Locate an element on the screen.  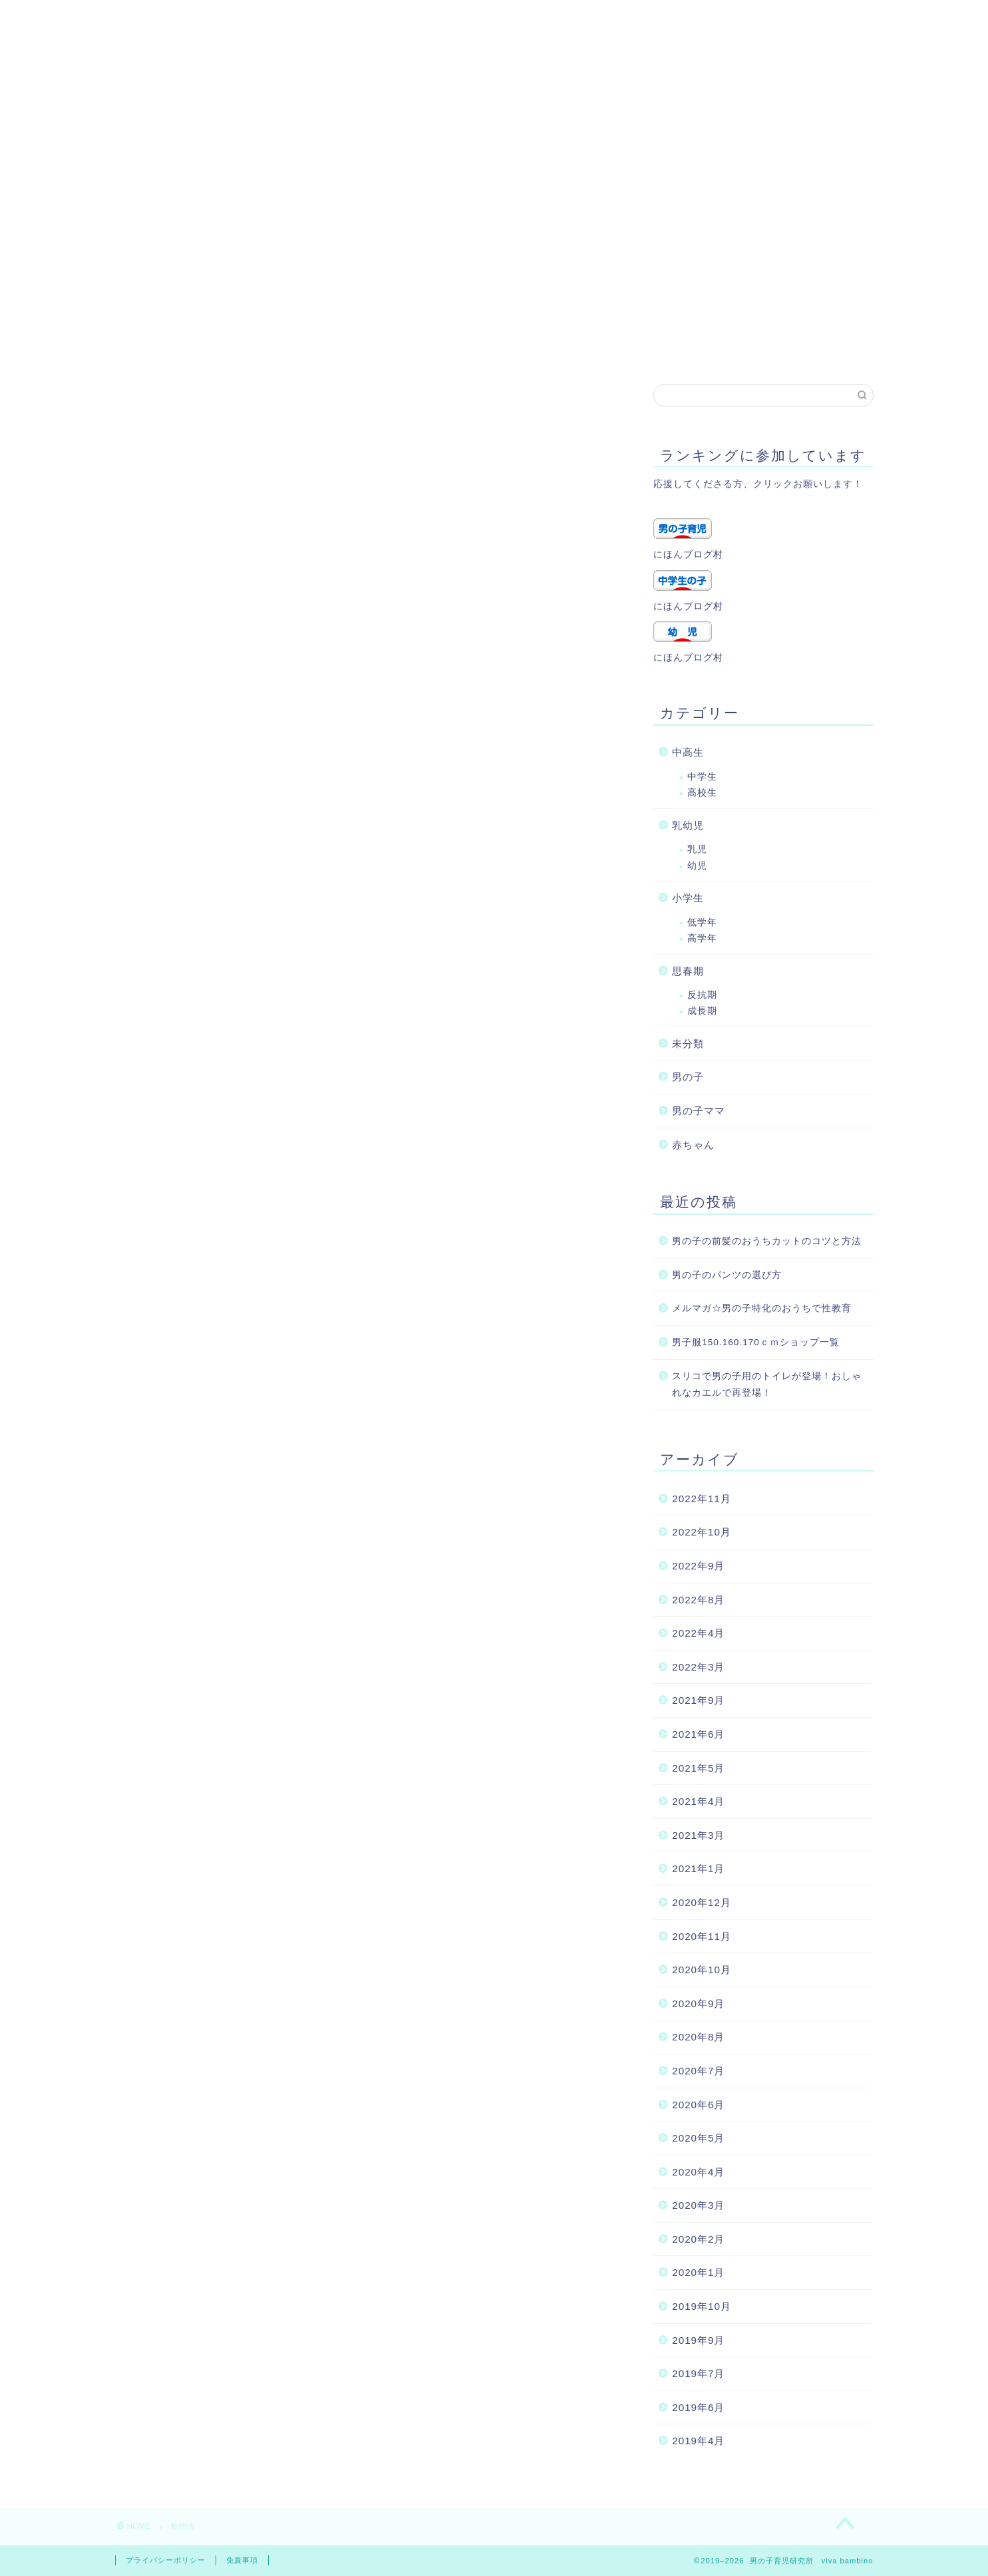
2022年4月 is located at coordinates (698, 1633).